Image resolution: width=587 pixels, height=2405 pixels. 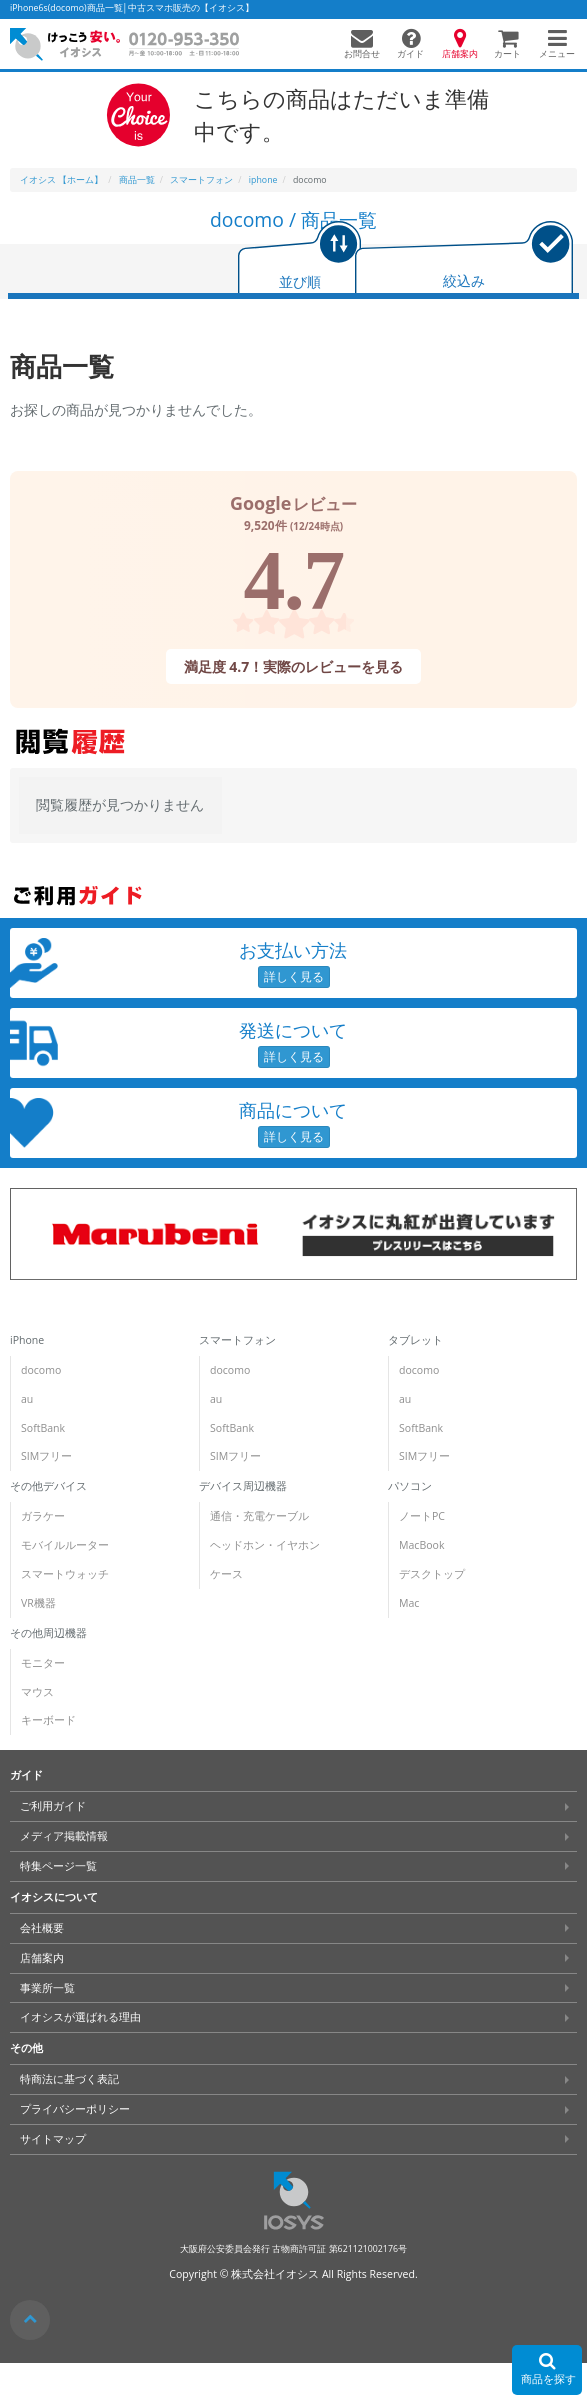 I want to click on 通信・充電ケーブル, so click(x=259, y=1516).